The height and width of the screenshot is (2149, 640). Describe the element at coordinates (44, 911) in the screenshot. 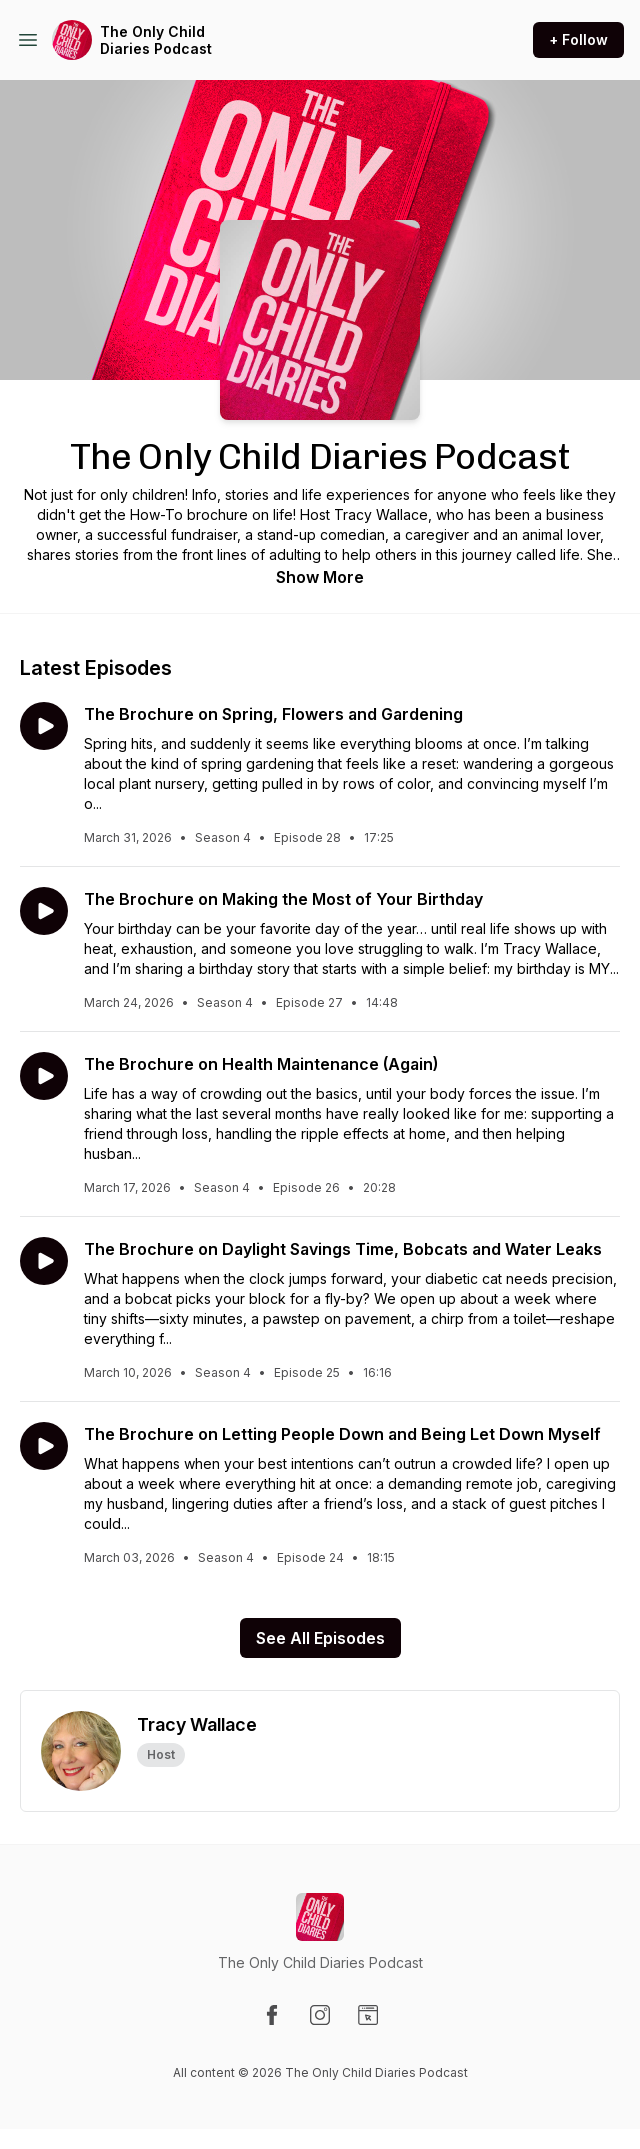

I see `[Play episode: The Brochure on Making the Most of Your Birthday]` at that location.